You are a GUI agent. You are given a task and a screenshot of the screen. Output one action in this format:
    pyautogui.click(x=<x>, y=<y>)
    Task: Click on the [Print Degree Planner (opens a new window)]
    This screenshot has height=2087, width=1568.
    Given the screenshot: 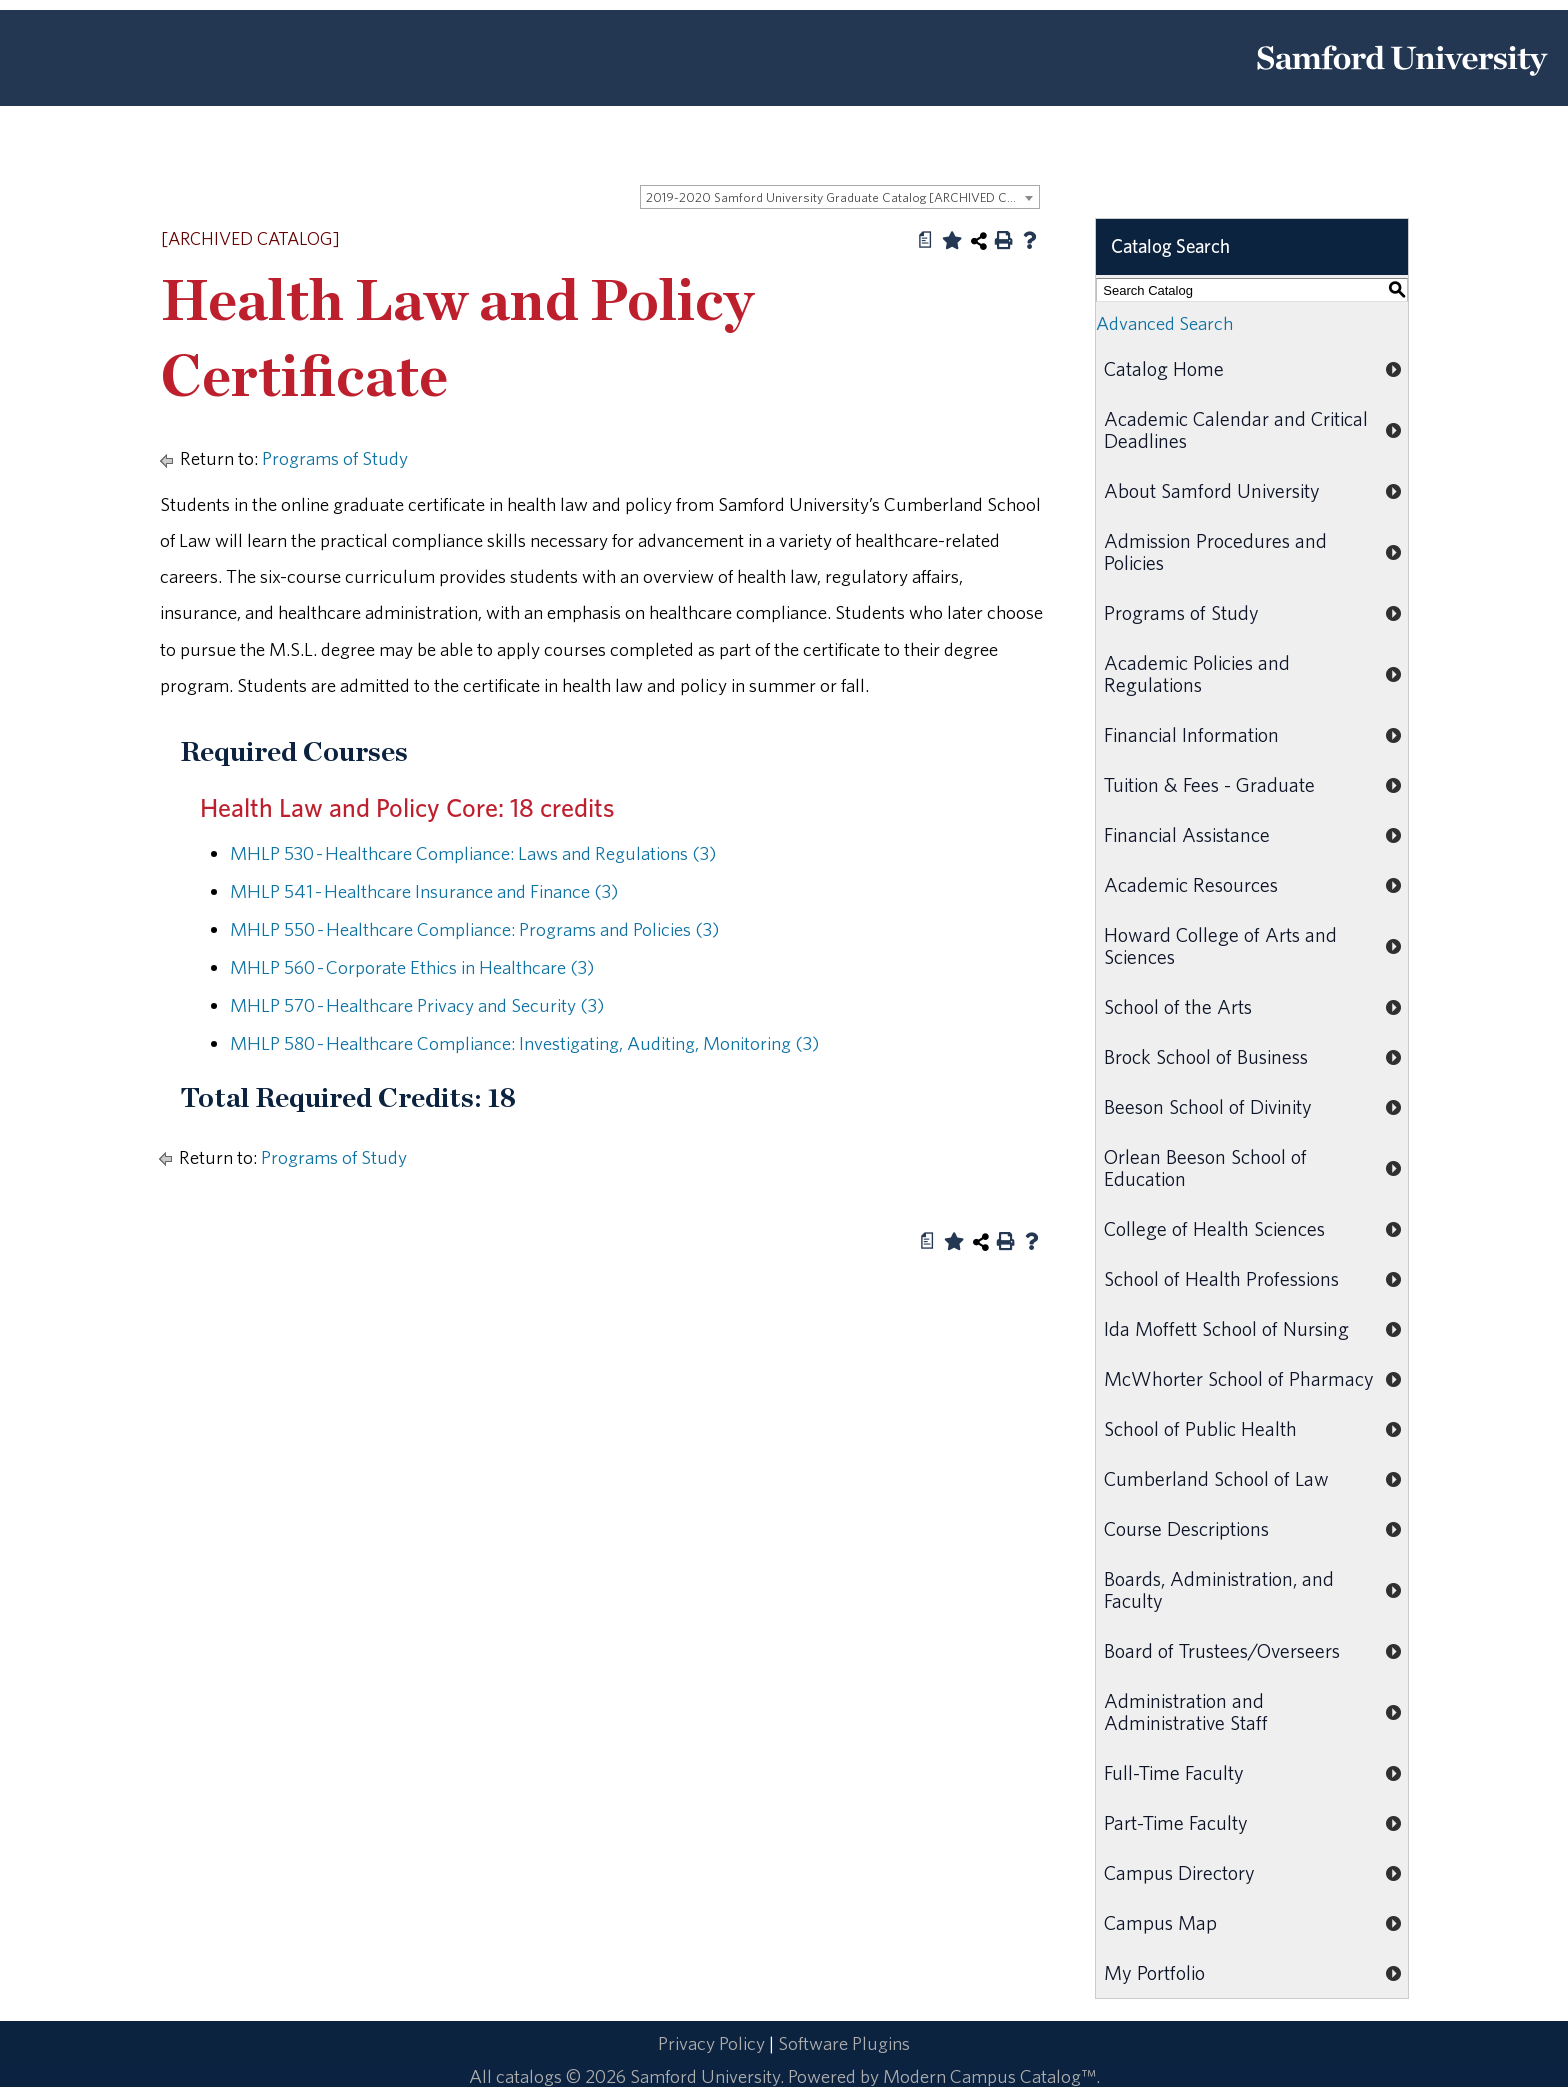 What is the action you would take?
    pyautogui.click(x=926, y=240)
    